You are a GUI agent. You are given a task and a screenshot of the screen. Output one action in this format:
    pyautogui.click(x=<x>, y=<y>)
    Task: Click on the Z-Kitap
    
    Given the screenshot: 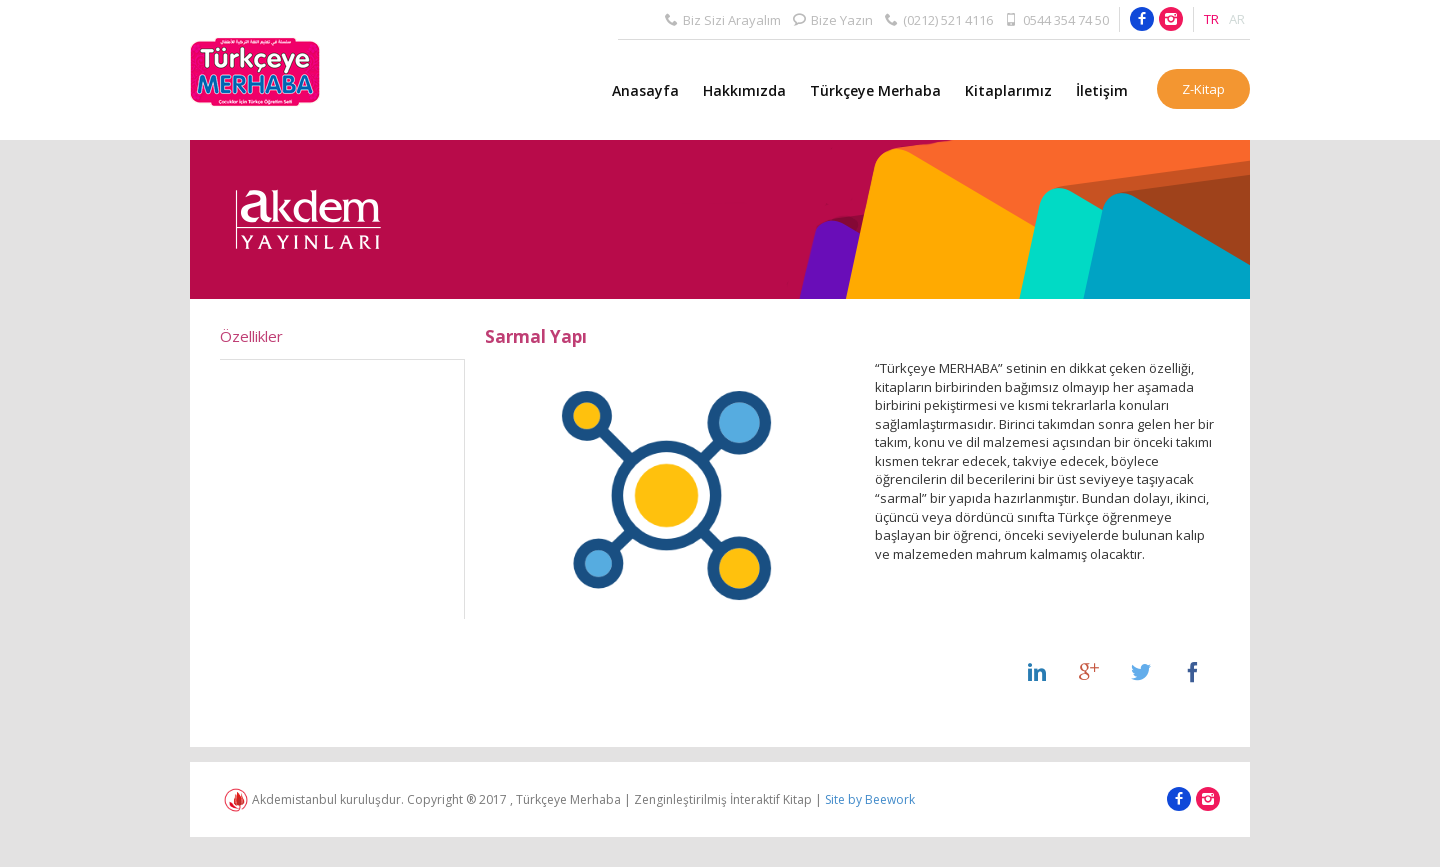 What is the action you would take?
    pyautogui.click(x=1203, y=89)
    